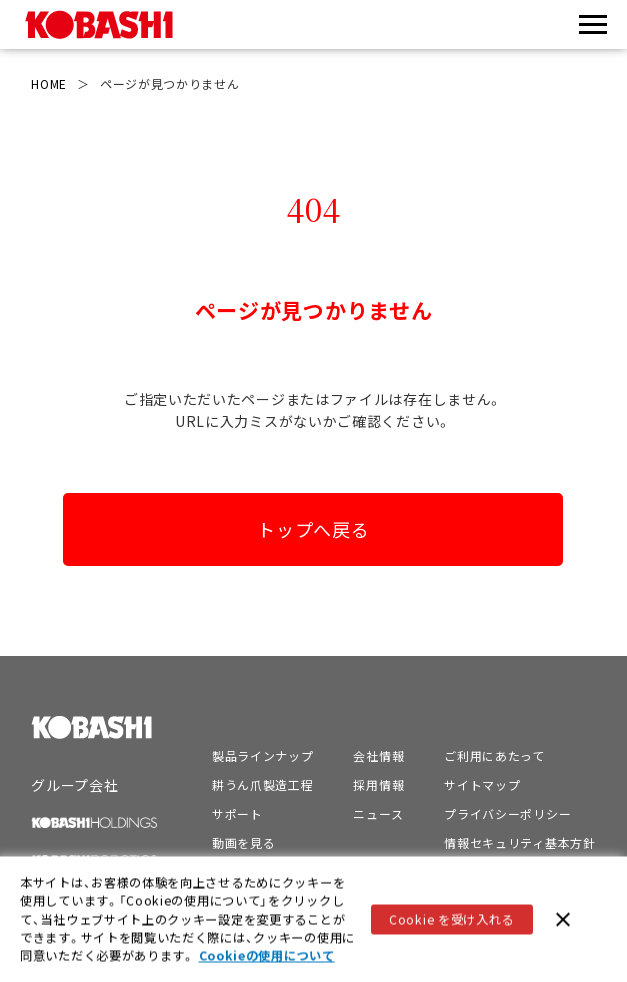 This screenshot has width=627, height=982. Describe the element at coordinates (313, 529) in the screenshot. I see `トップへ戻る` at that location.